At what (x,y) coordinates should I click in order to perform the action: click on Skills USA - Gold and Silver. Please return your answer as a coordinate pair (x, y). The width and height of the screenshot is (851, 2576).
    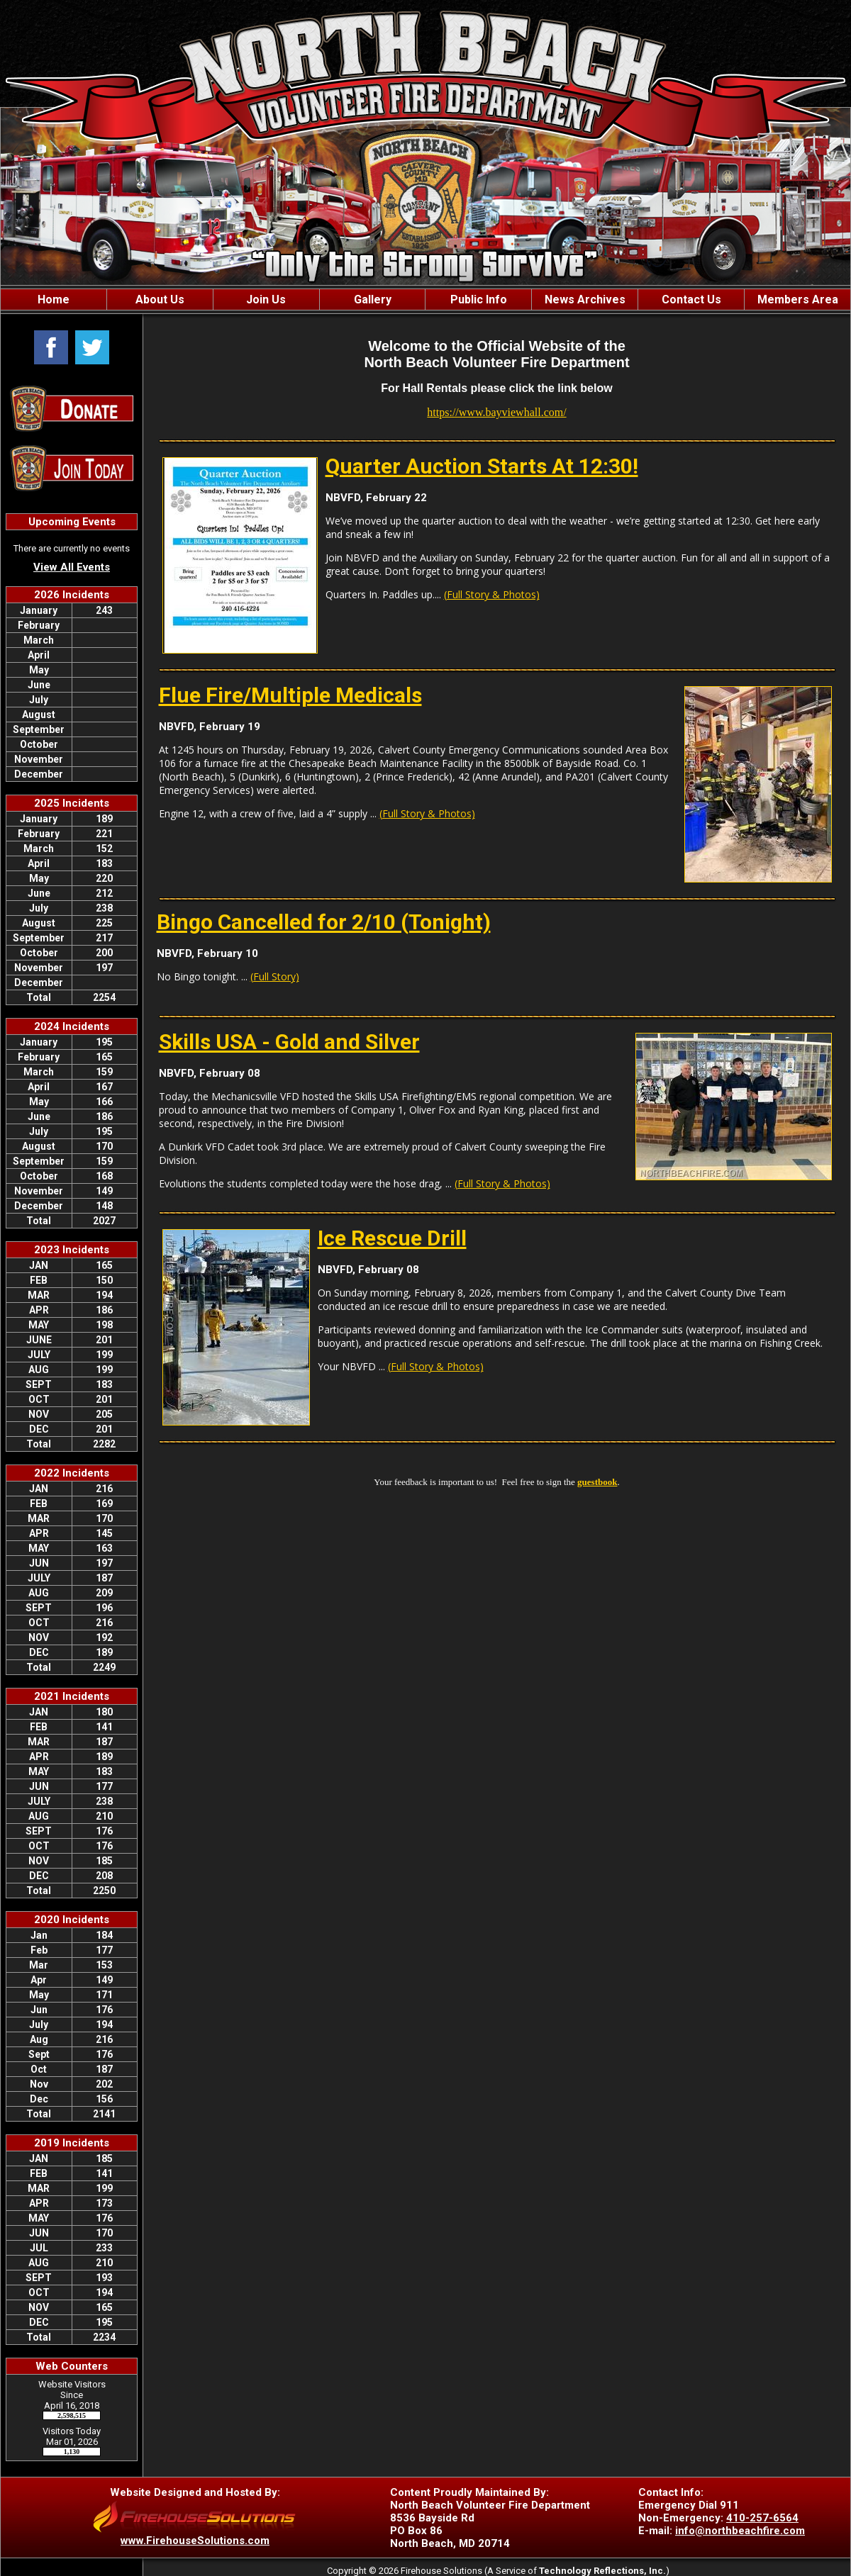
    Looking at the image, I should click on (289, 1041).